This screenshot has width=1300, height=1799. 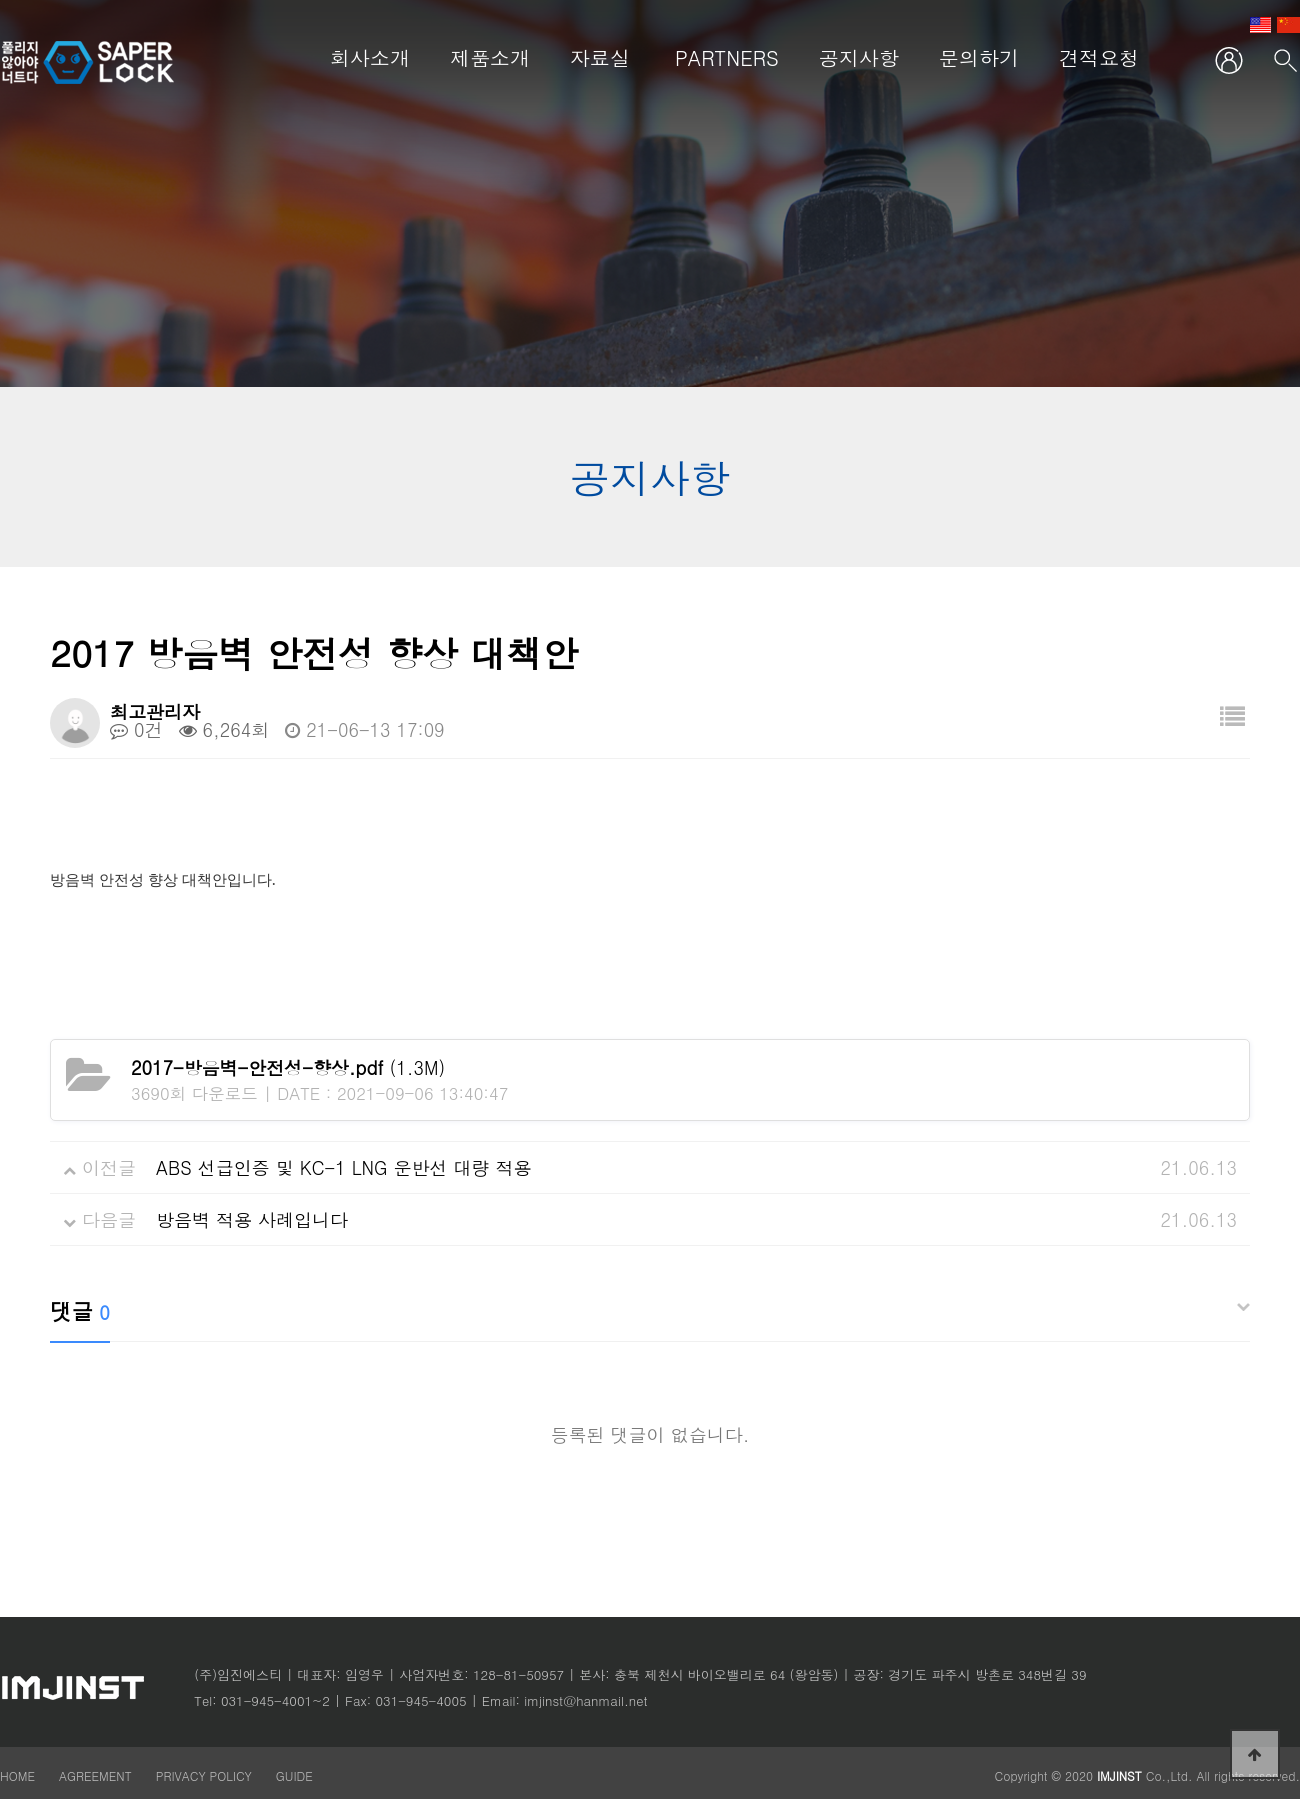 What do you see at coordinates (252, 1219) in the screenshot?
I see `방음벽 적용 사례입니다` at bounding box center [252, 1219].